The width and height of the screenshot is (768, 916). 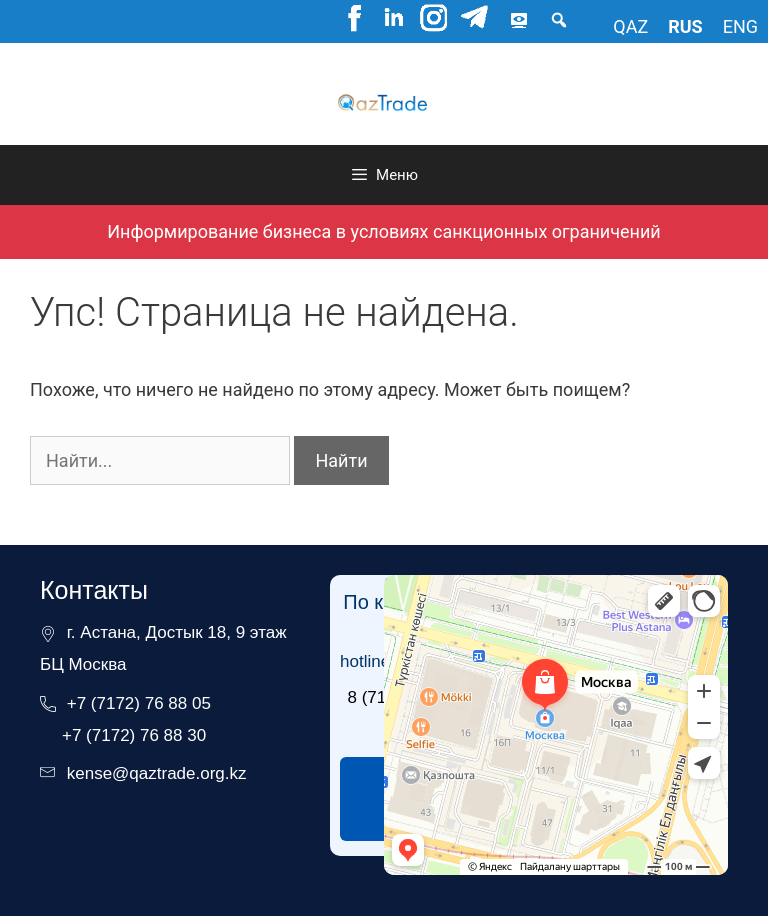 I want to click on kense@qaztrade.org.kz, so click(x=157, y=773).